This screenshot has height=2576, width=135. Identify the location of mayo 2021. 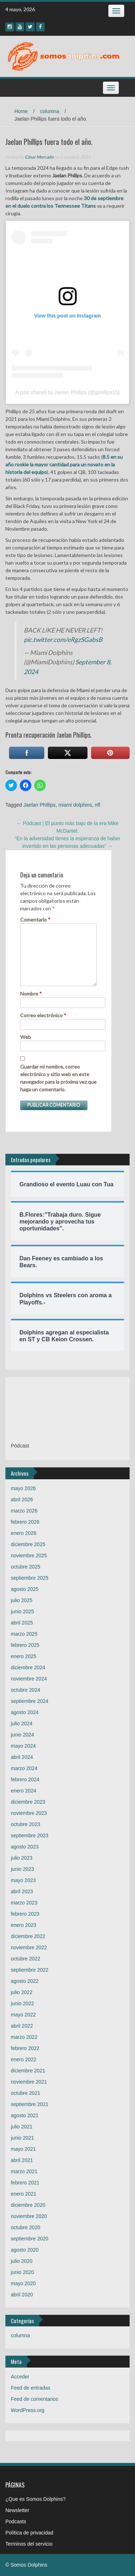
(23, 2149).